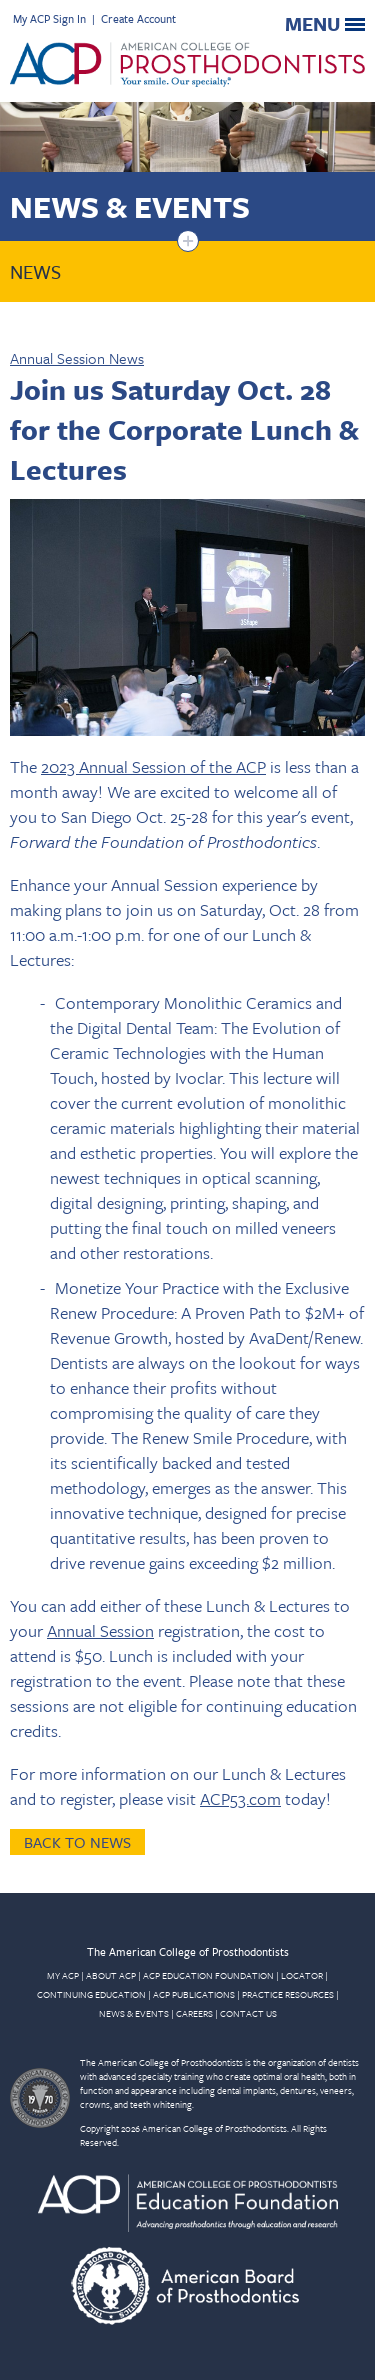 The height and width of the screenshot is (2380, 375). Describe the element at coordinates (248, 2013) in the screenshot. I see `CONTACT US` at that location.